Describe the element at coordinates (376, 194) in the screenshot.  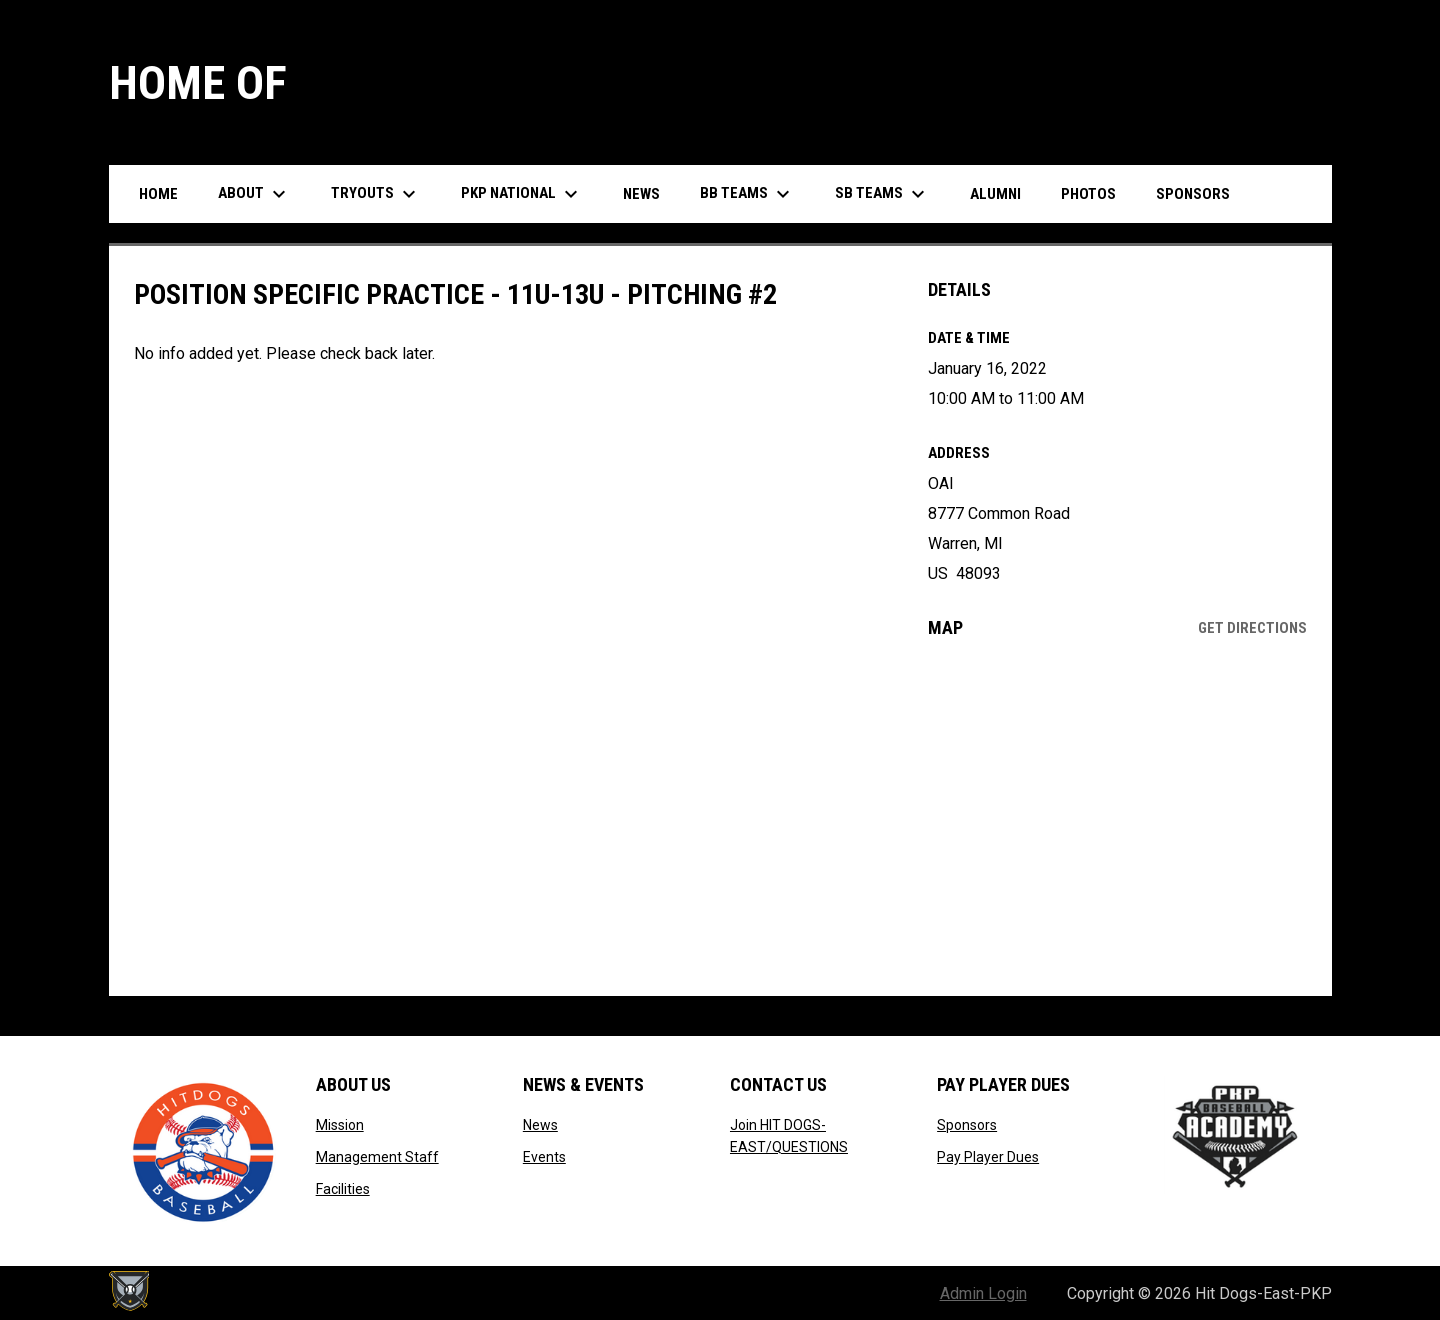
I see `Tryouts [menuitem]` at that location.